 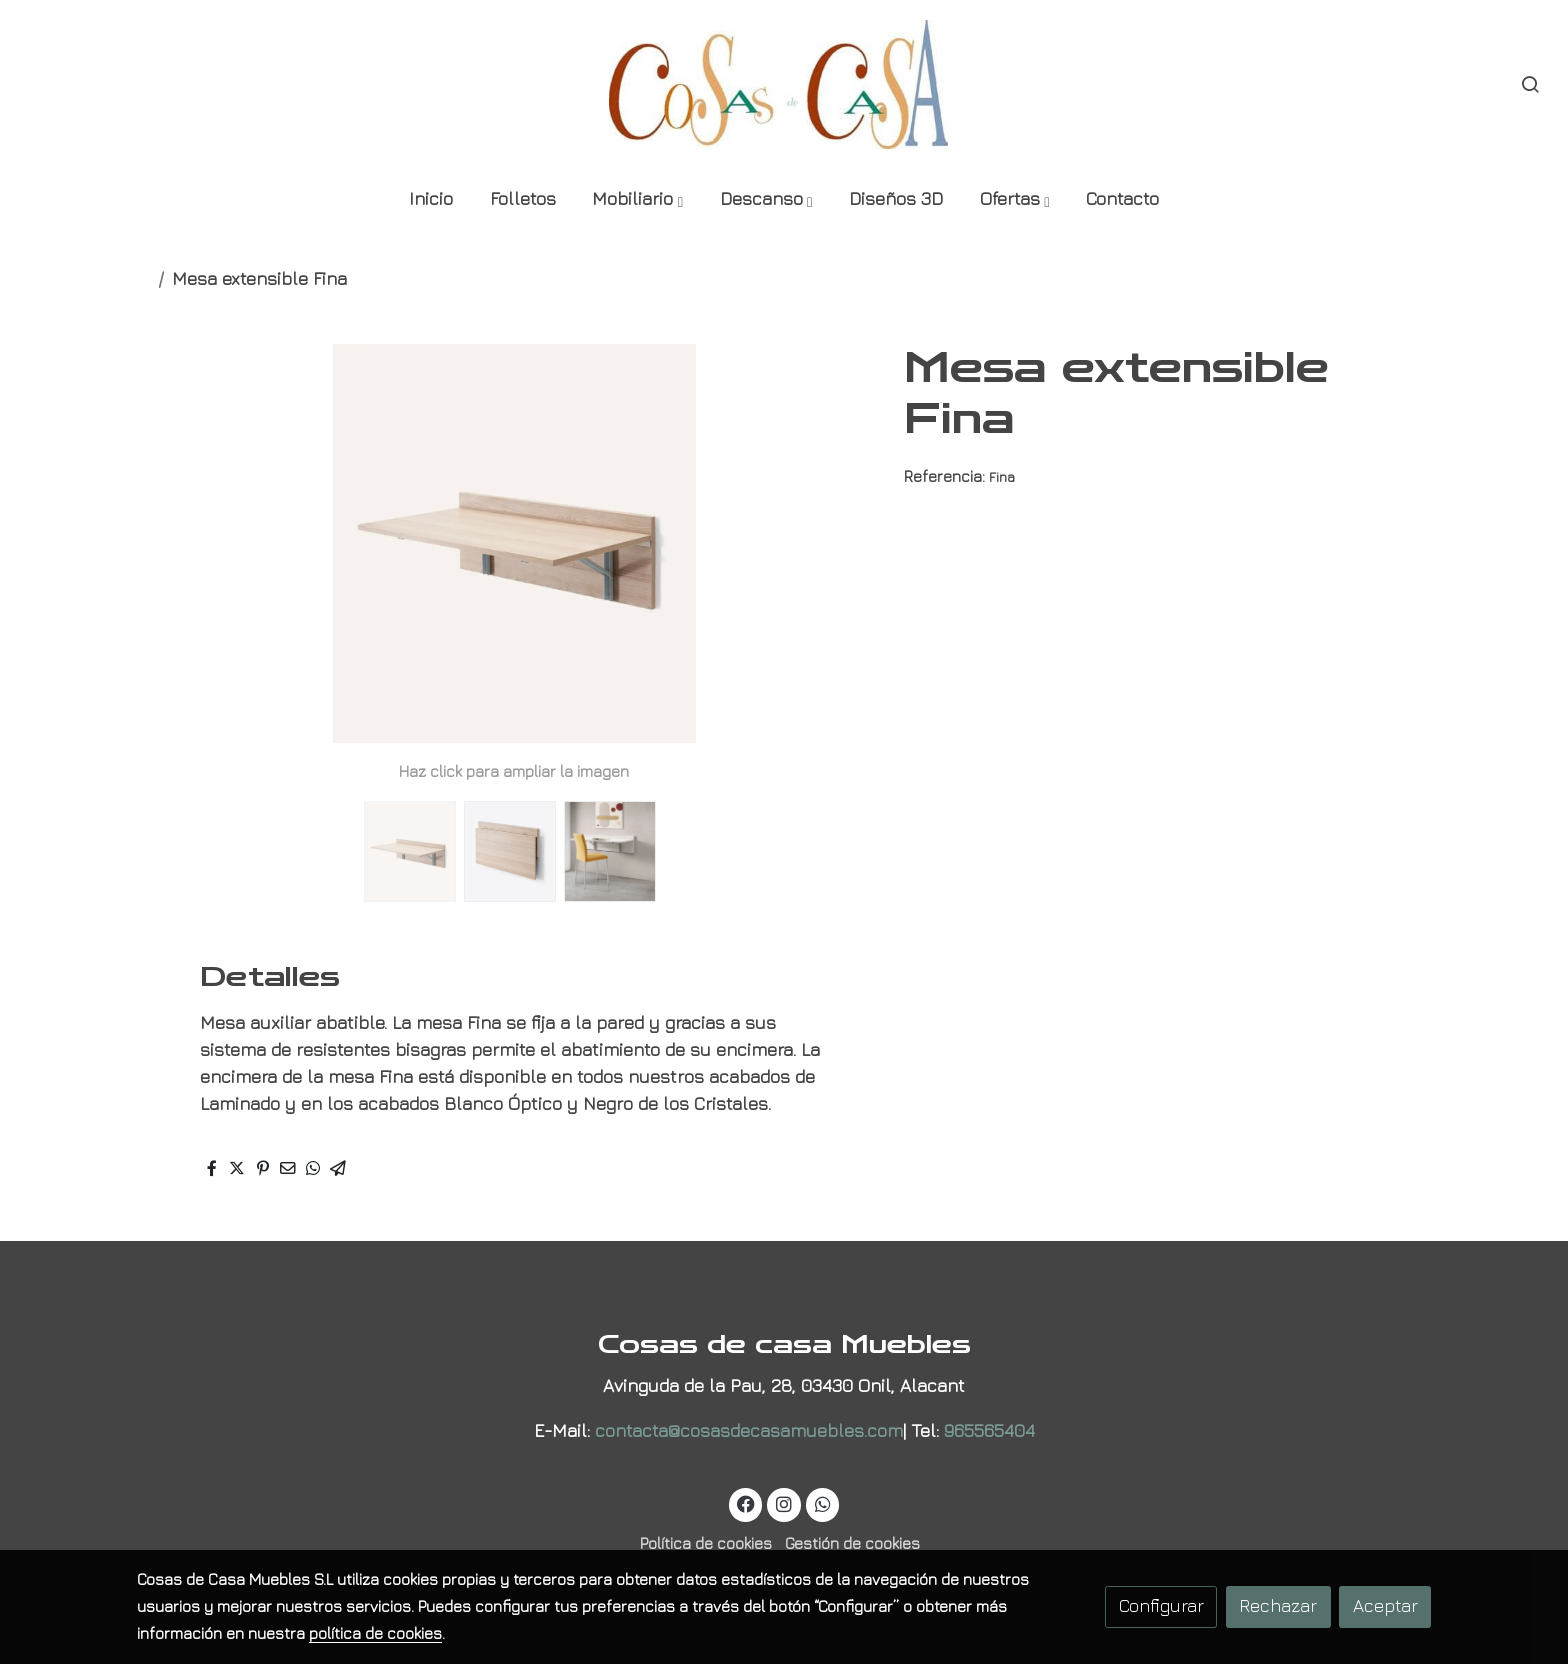 What do you see at coordinates (637, 200) in the screenshot?
I see `[button]` at bounding box center [637, 200].